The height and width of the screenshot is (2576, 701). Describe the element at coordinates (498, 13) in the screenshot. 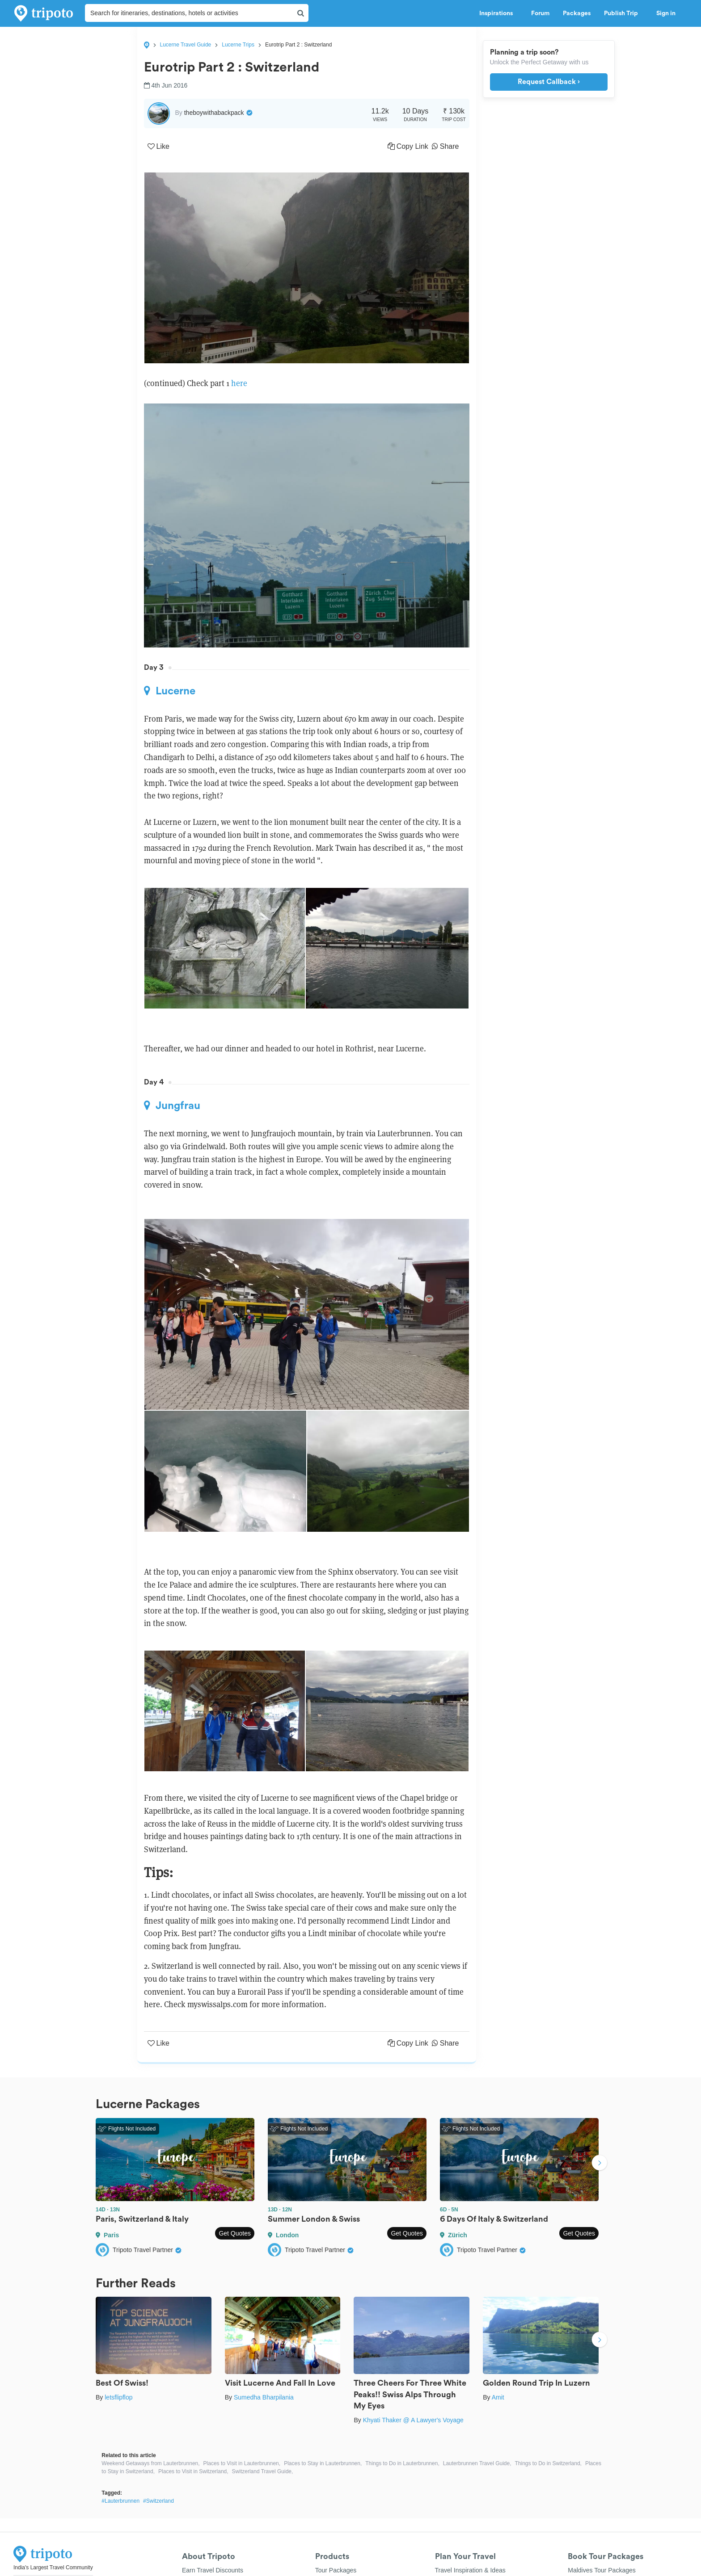

I see `Inspirations [button]` at that location.